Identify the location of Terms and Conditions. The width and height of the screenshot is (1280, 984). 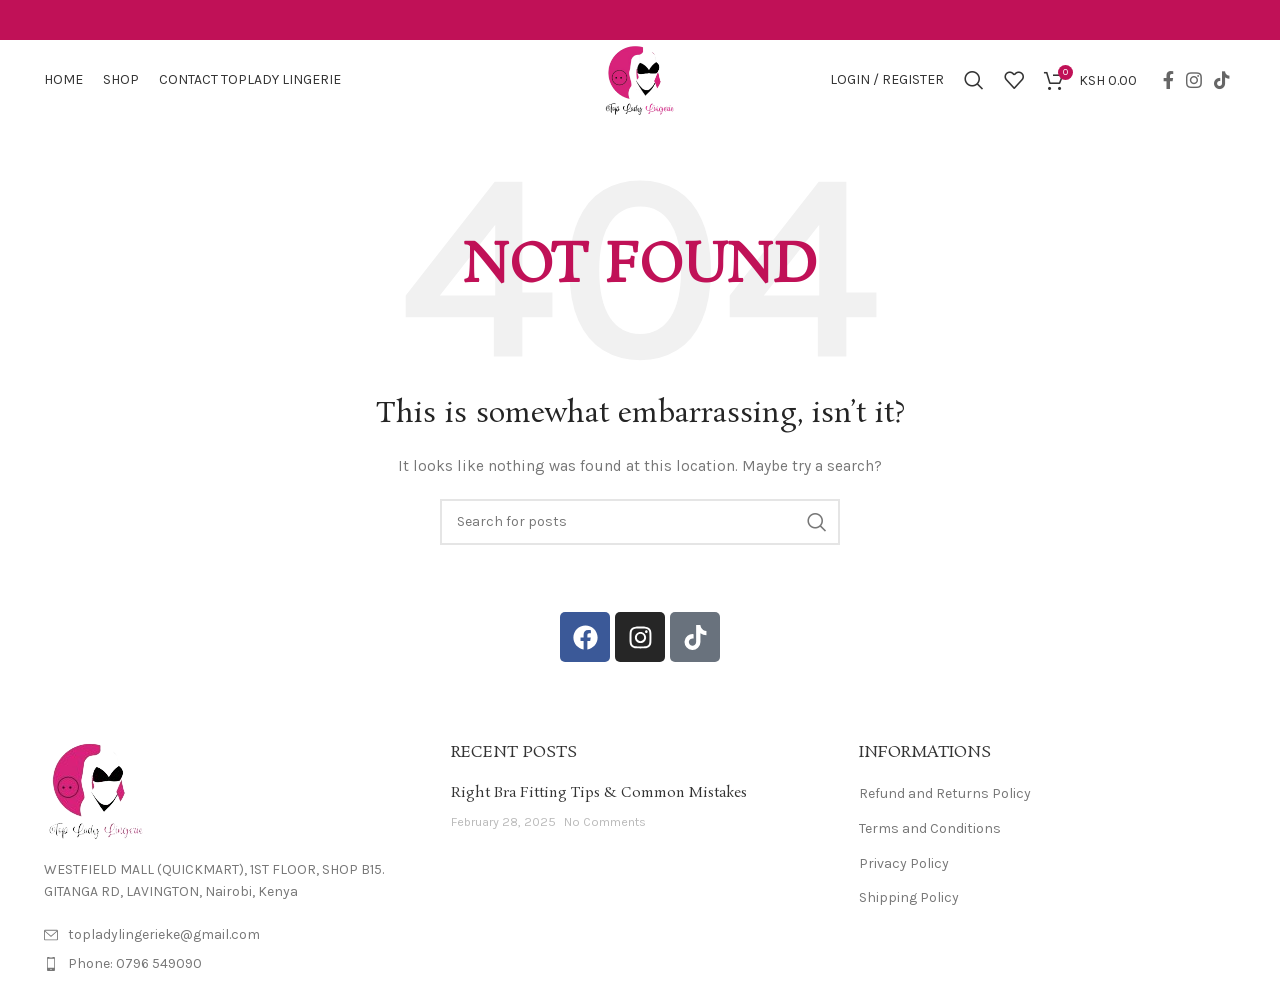
(930, 828).